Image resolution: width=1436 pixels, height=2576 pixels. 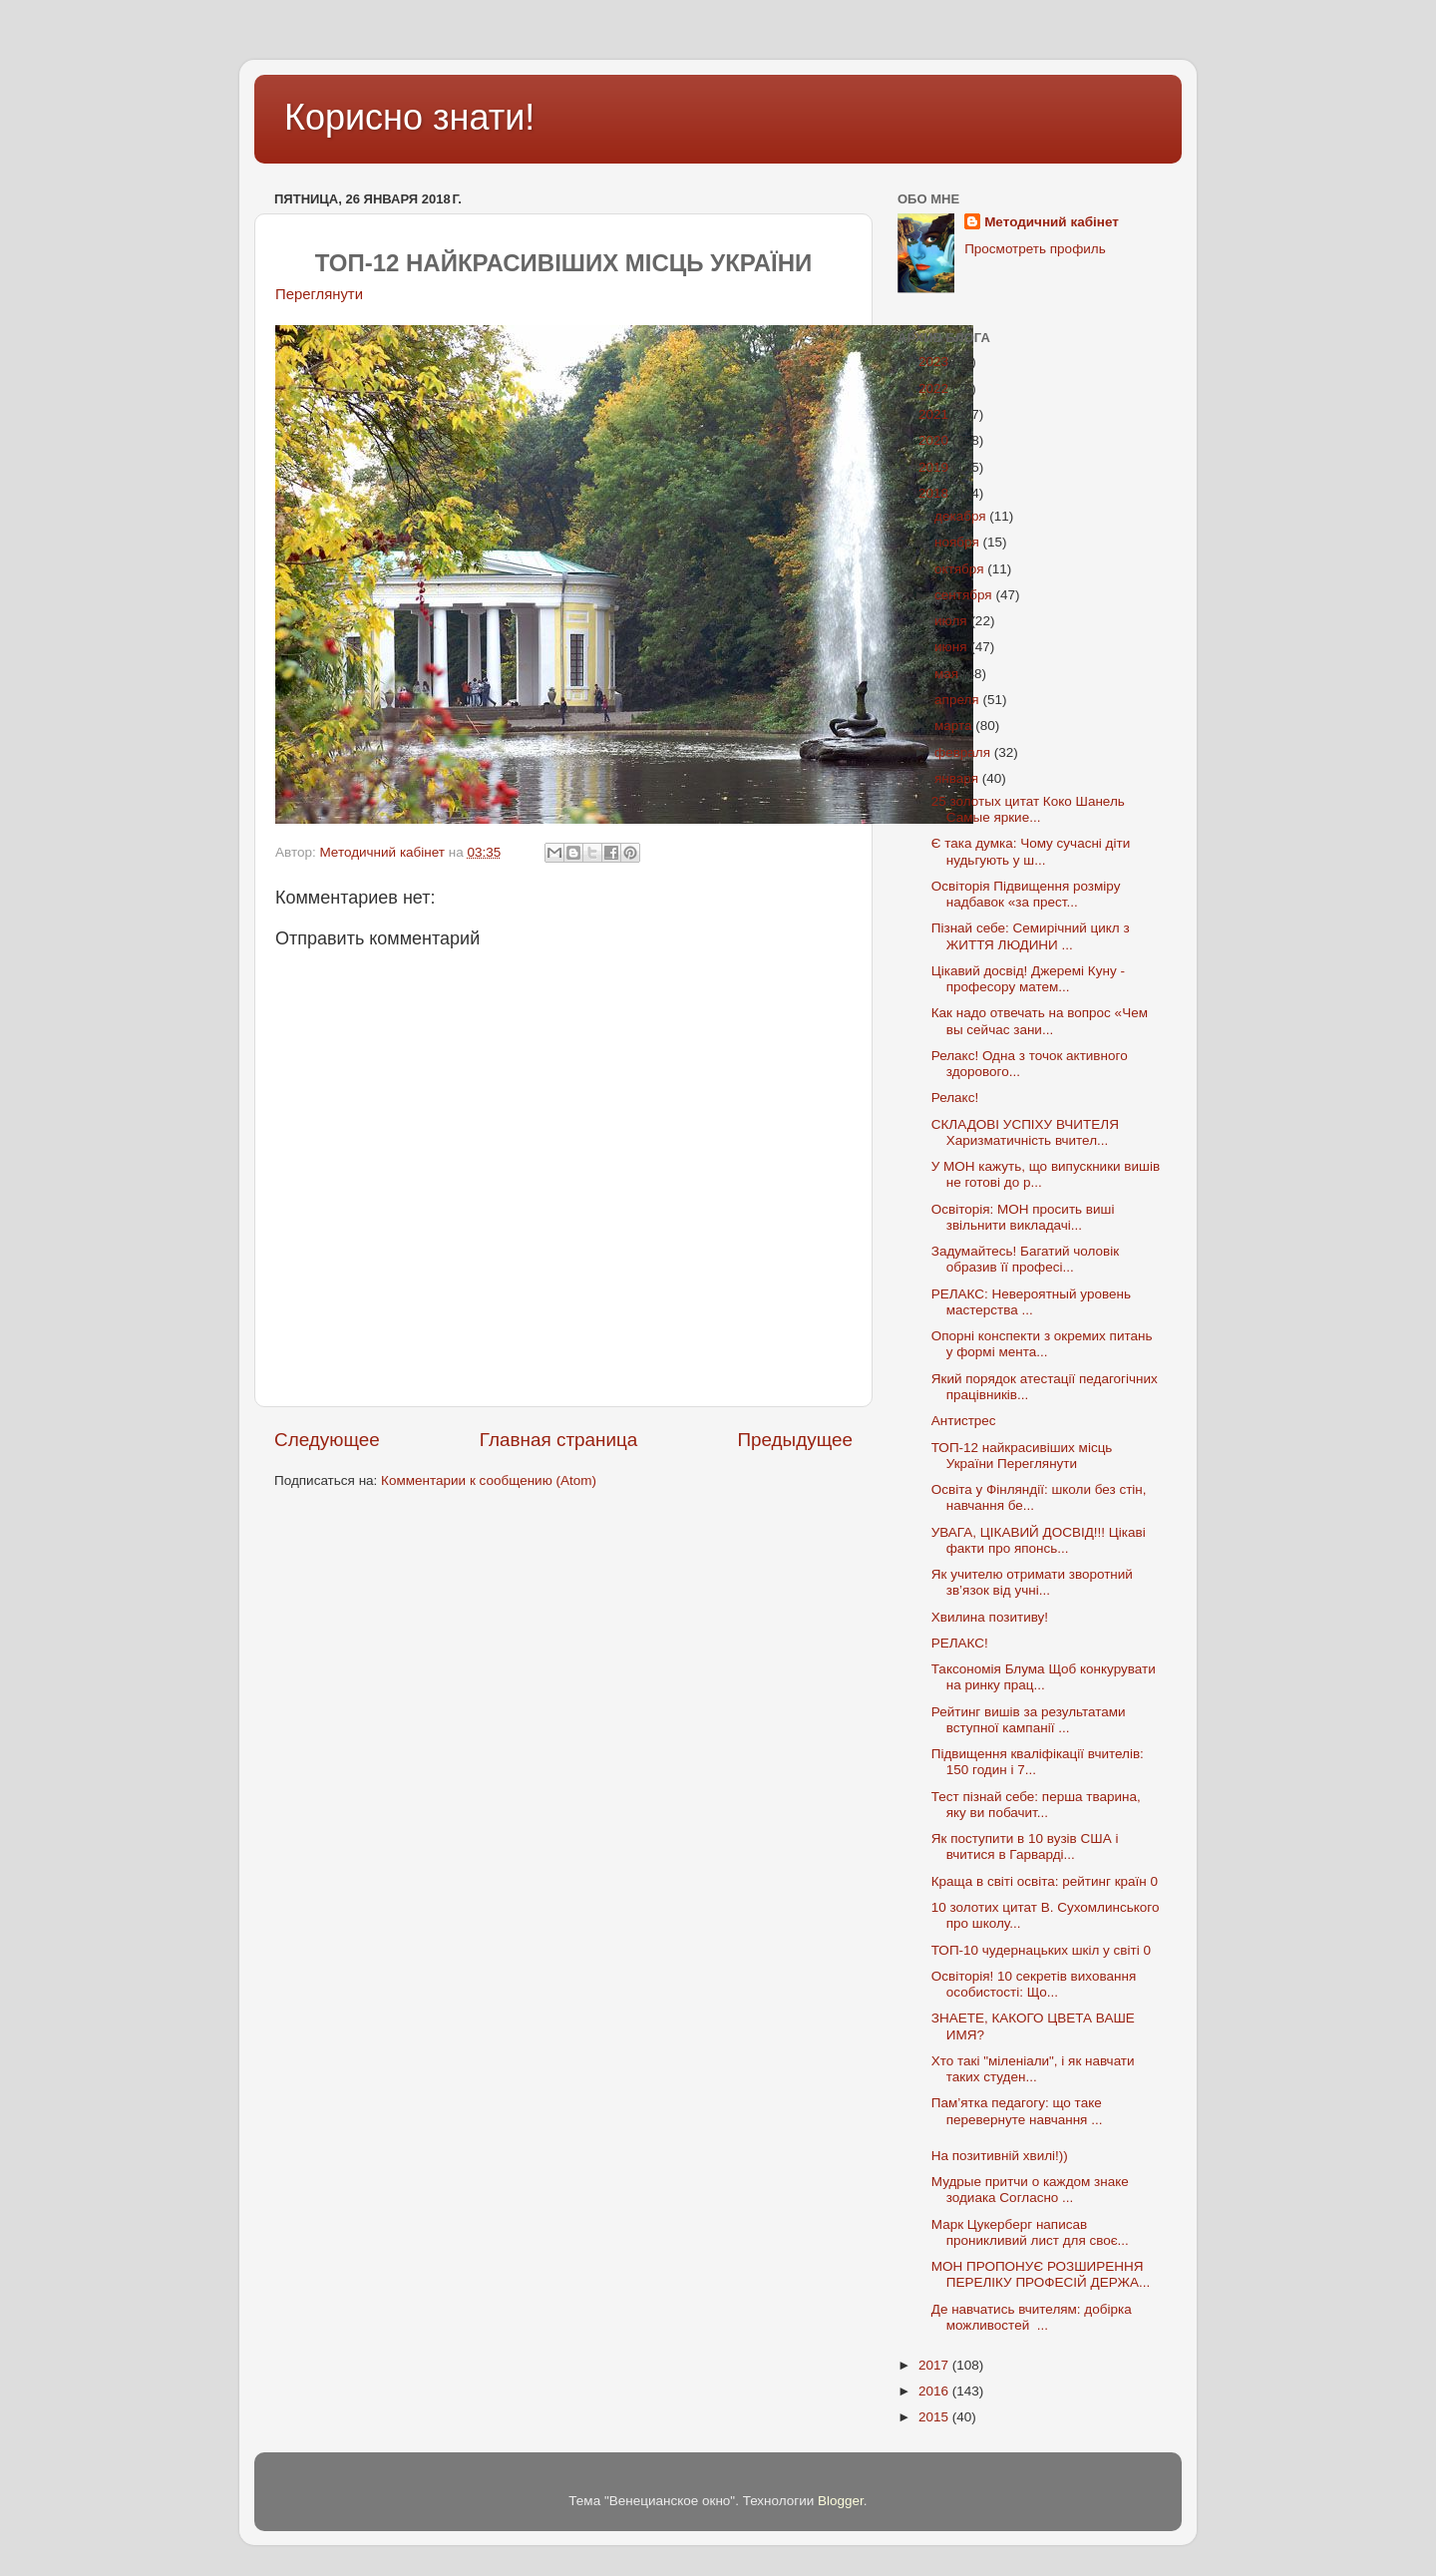 What do you see at coordinates (958, 778) in the screenshot?
I see `января` at bounding box center [958, 778].